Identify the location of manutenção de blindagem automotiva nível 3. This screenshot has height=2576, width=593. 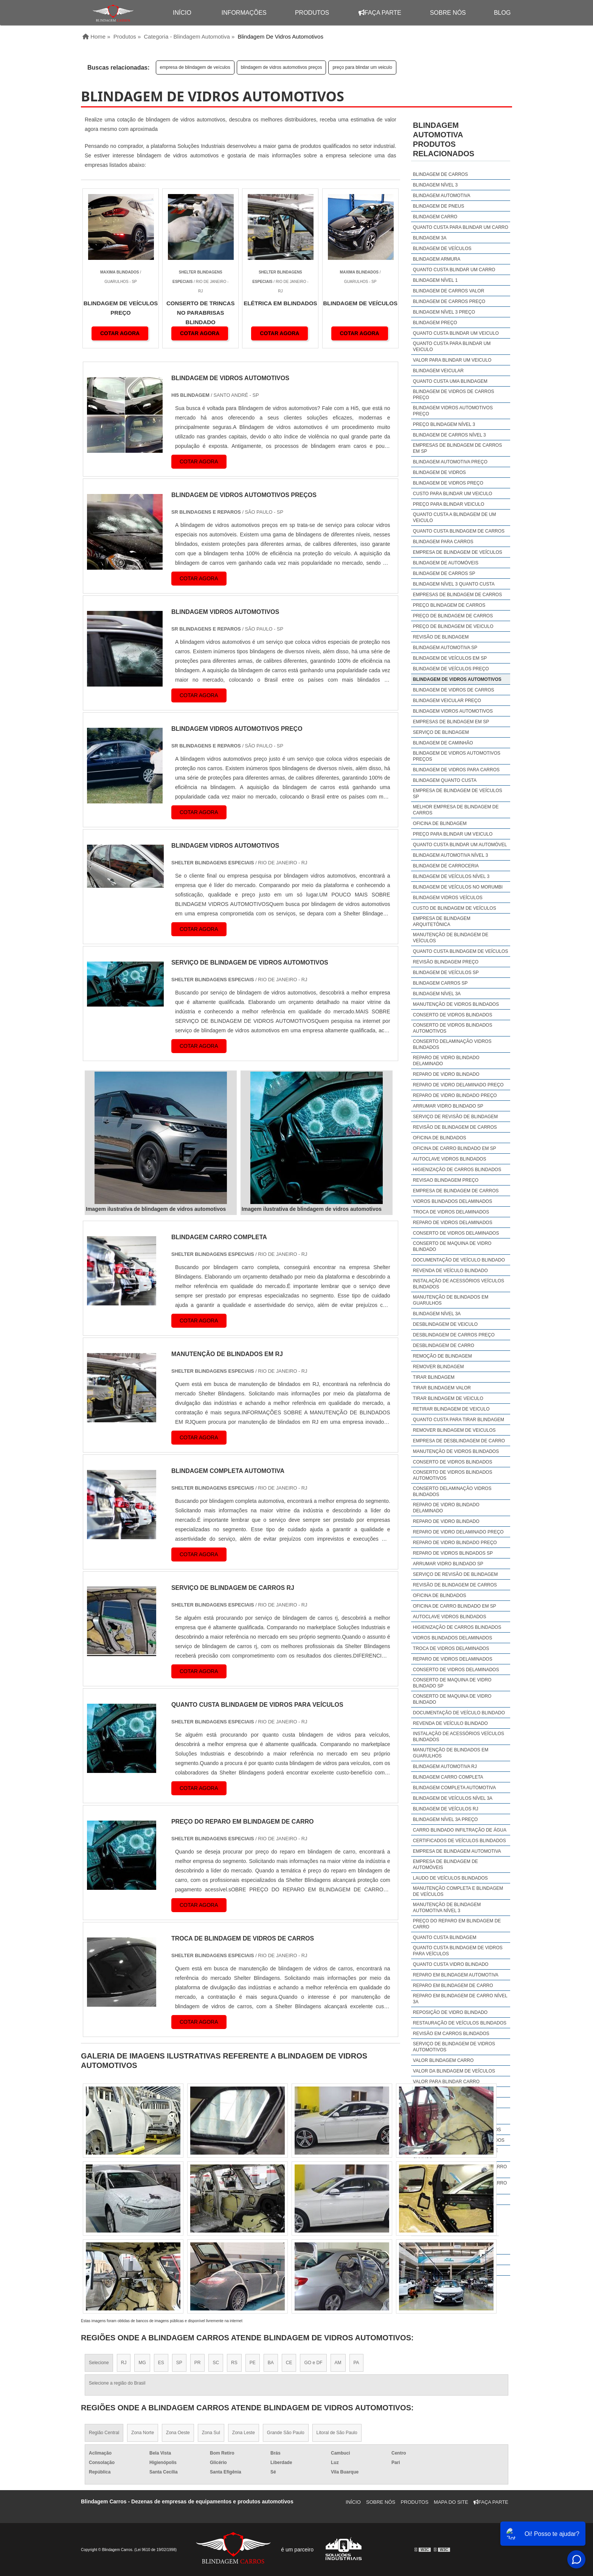
(447, 1907).